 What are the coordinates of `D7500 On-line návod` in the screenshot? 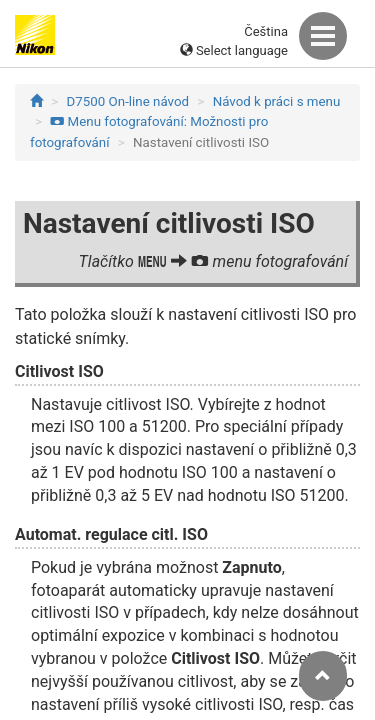 It's located at (128, 101).